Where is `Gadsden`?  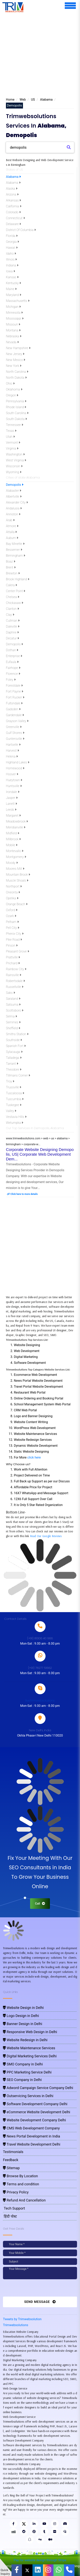 Gadsden is located at coordinates (13, 709).